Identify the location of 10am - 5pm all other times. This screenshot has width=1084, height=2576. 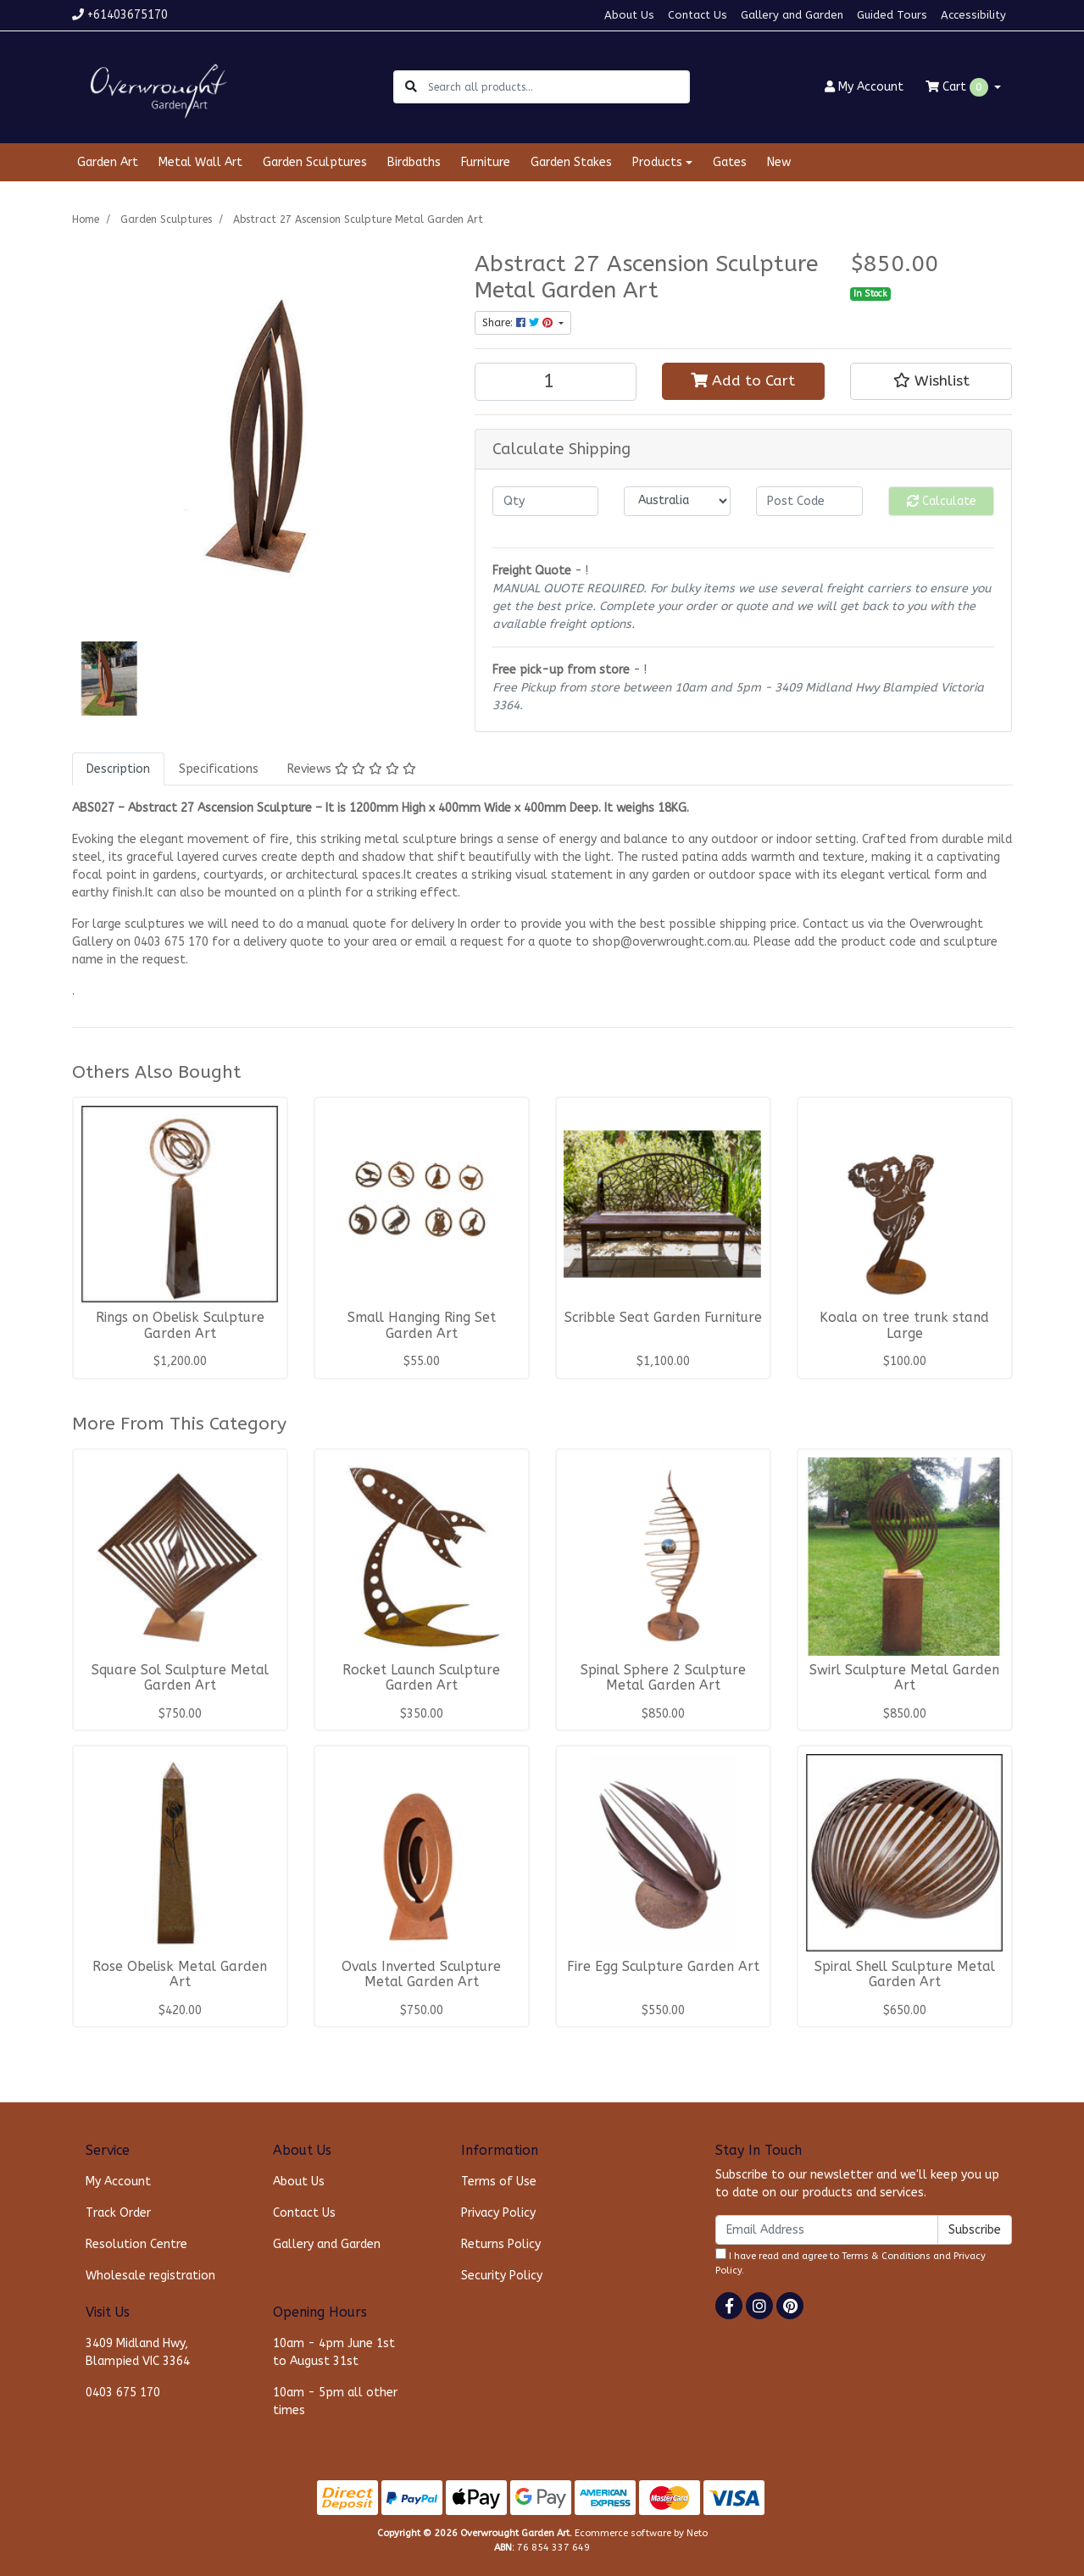
(335, 2401).